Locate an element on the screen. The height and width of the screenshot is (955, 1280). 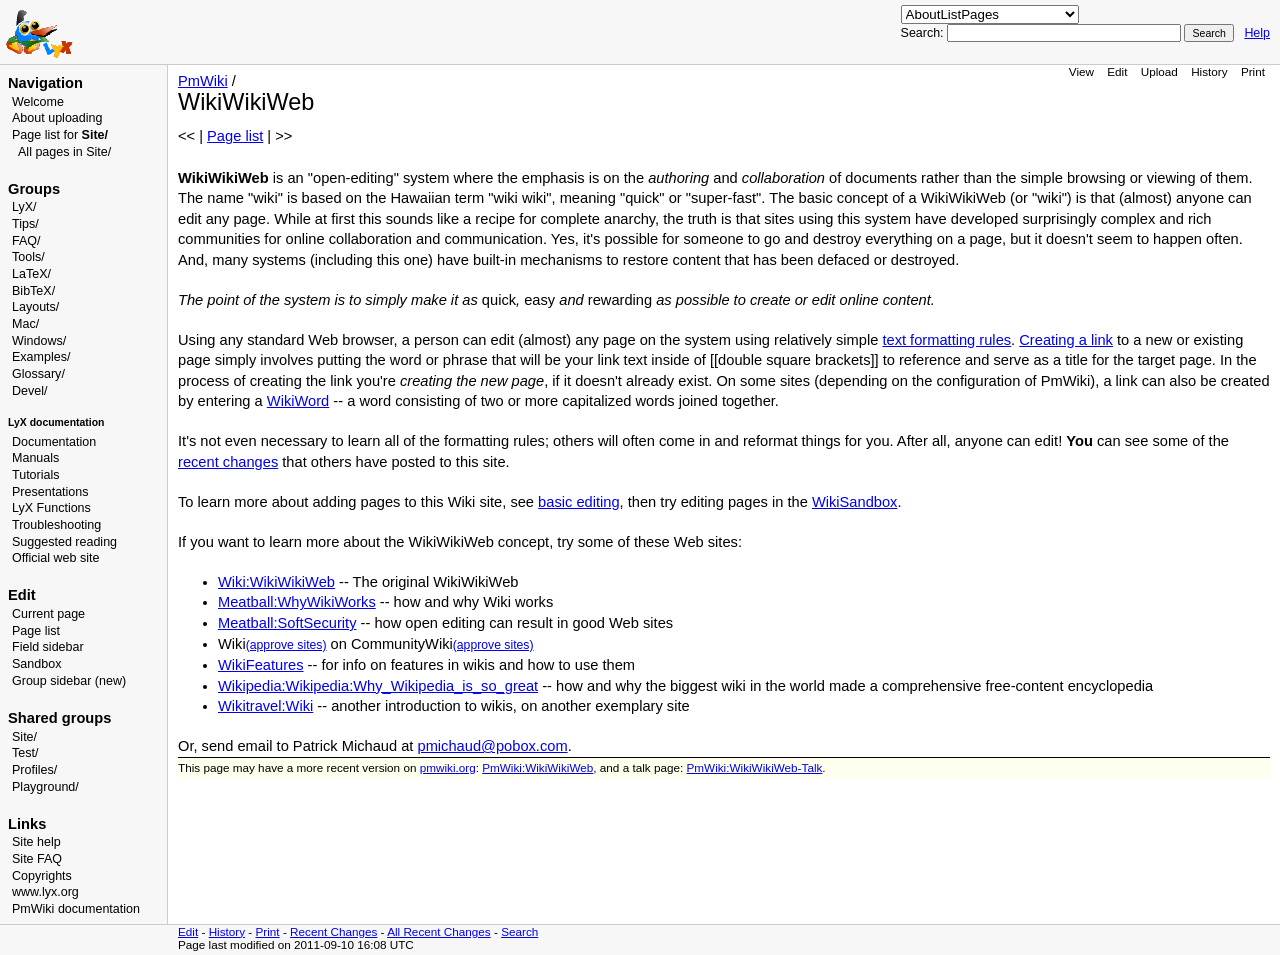
(approve sites) is located at coordinates (286, 645).